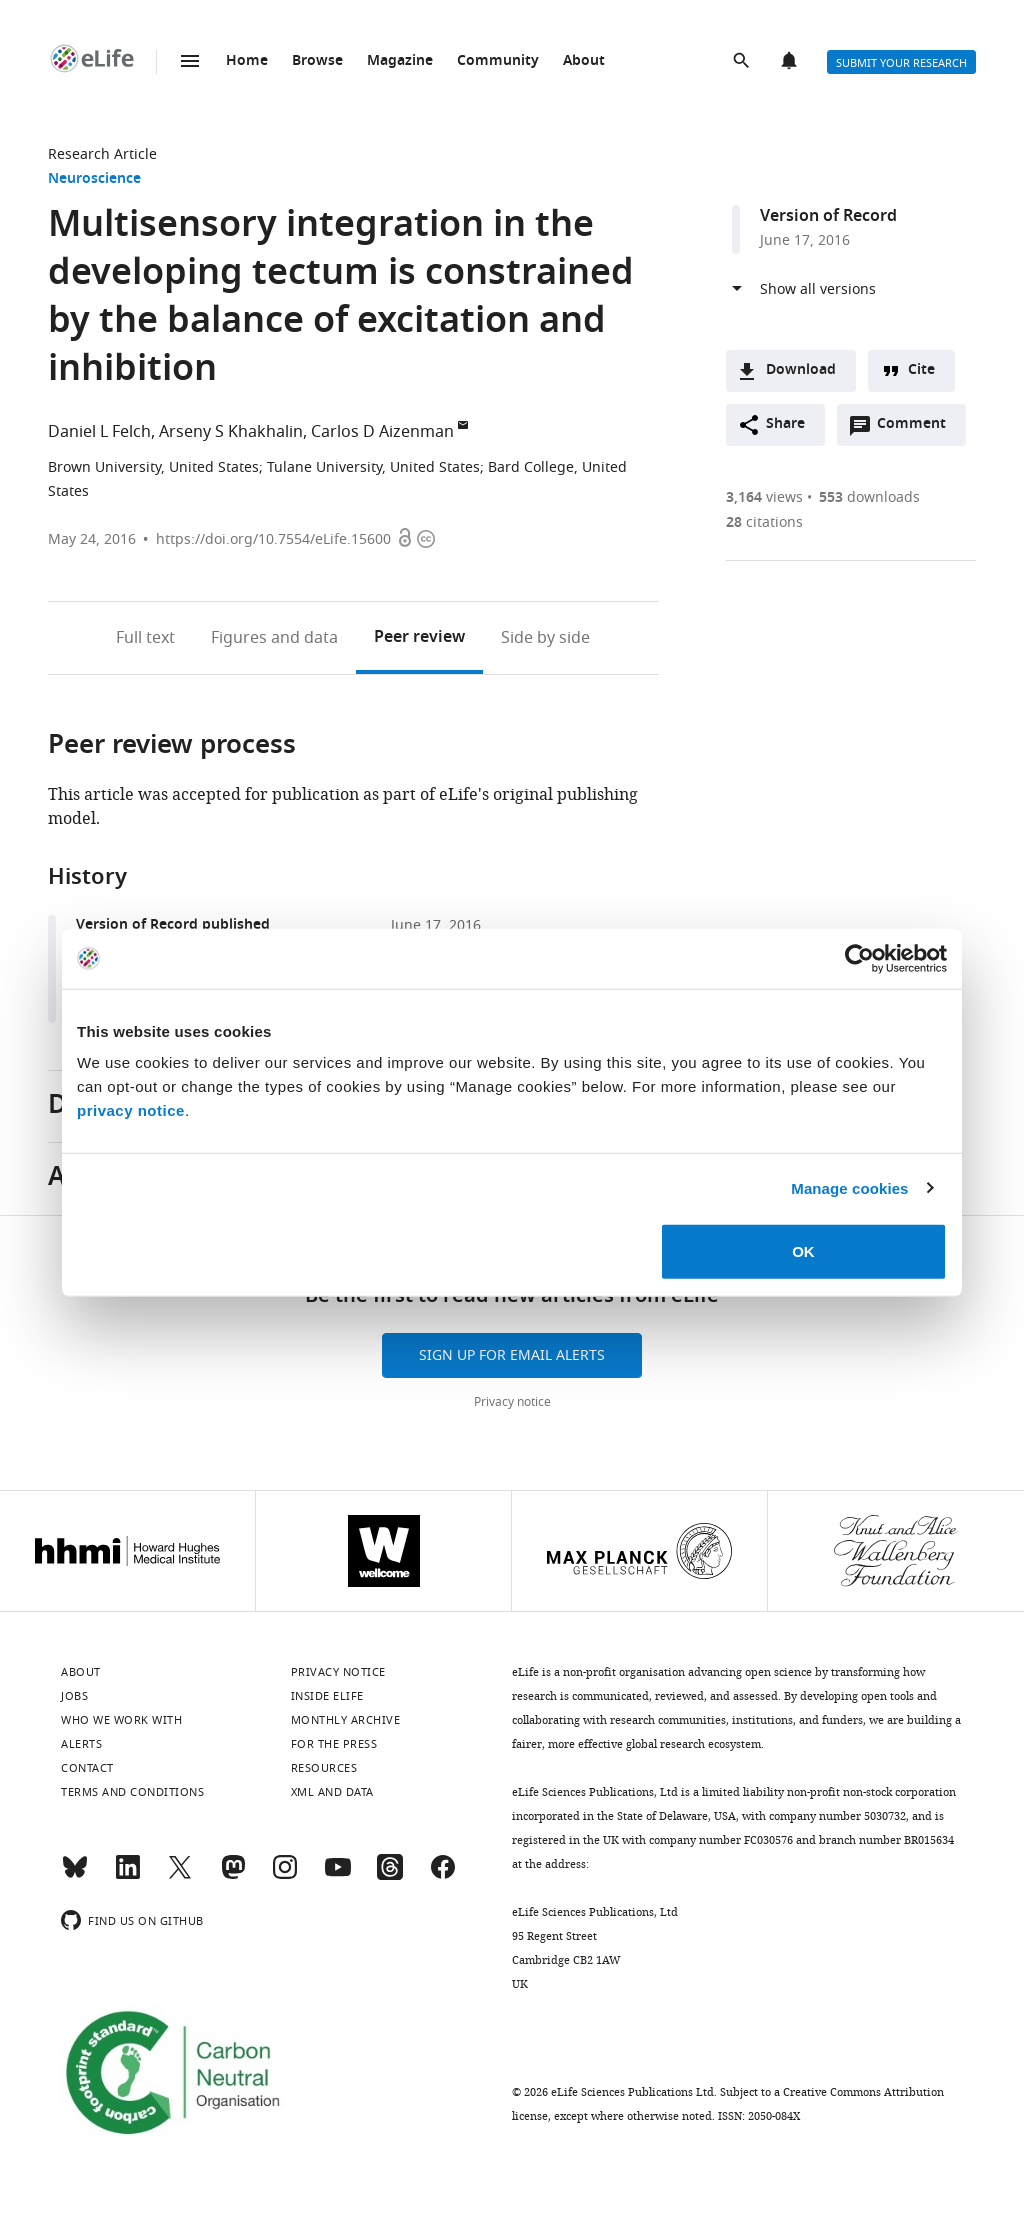  What do you see at coordinates (324, 1768) in the screenshot?
I see `Resources` at bounding box center [324, 1768].